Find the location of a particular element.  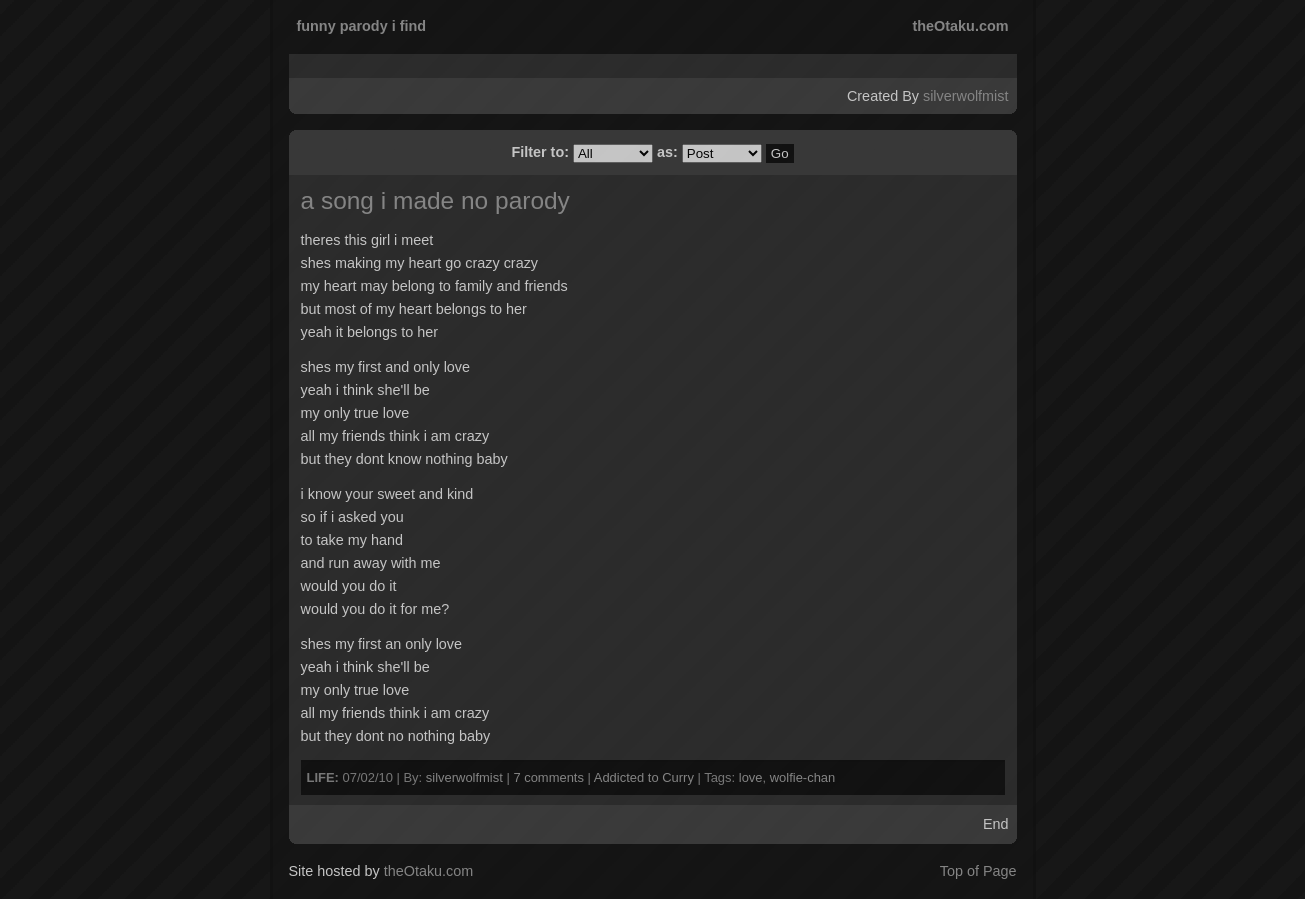

funny parody i find is located at coordinates (362, 26).